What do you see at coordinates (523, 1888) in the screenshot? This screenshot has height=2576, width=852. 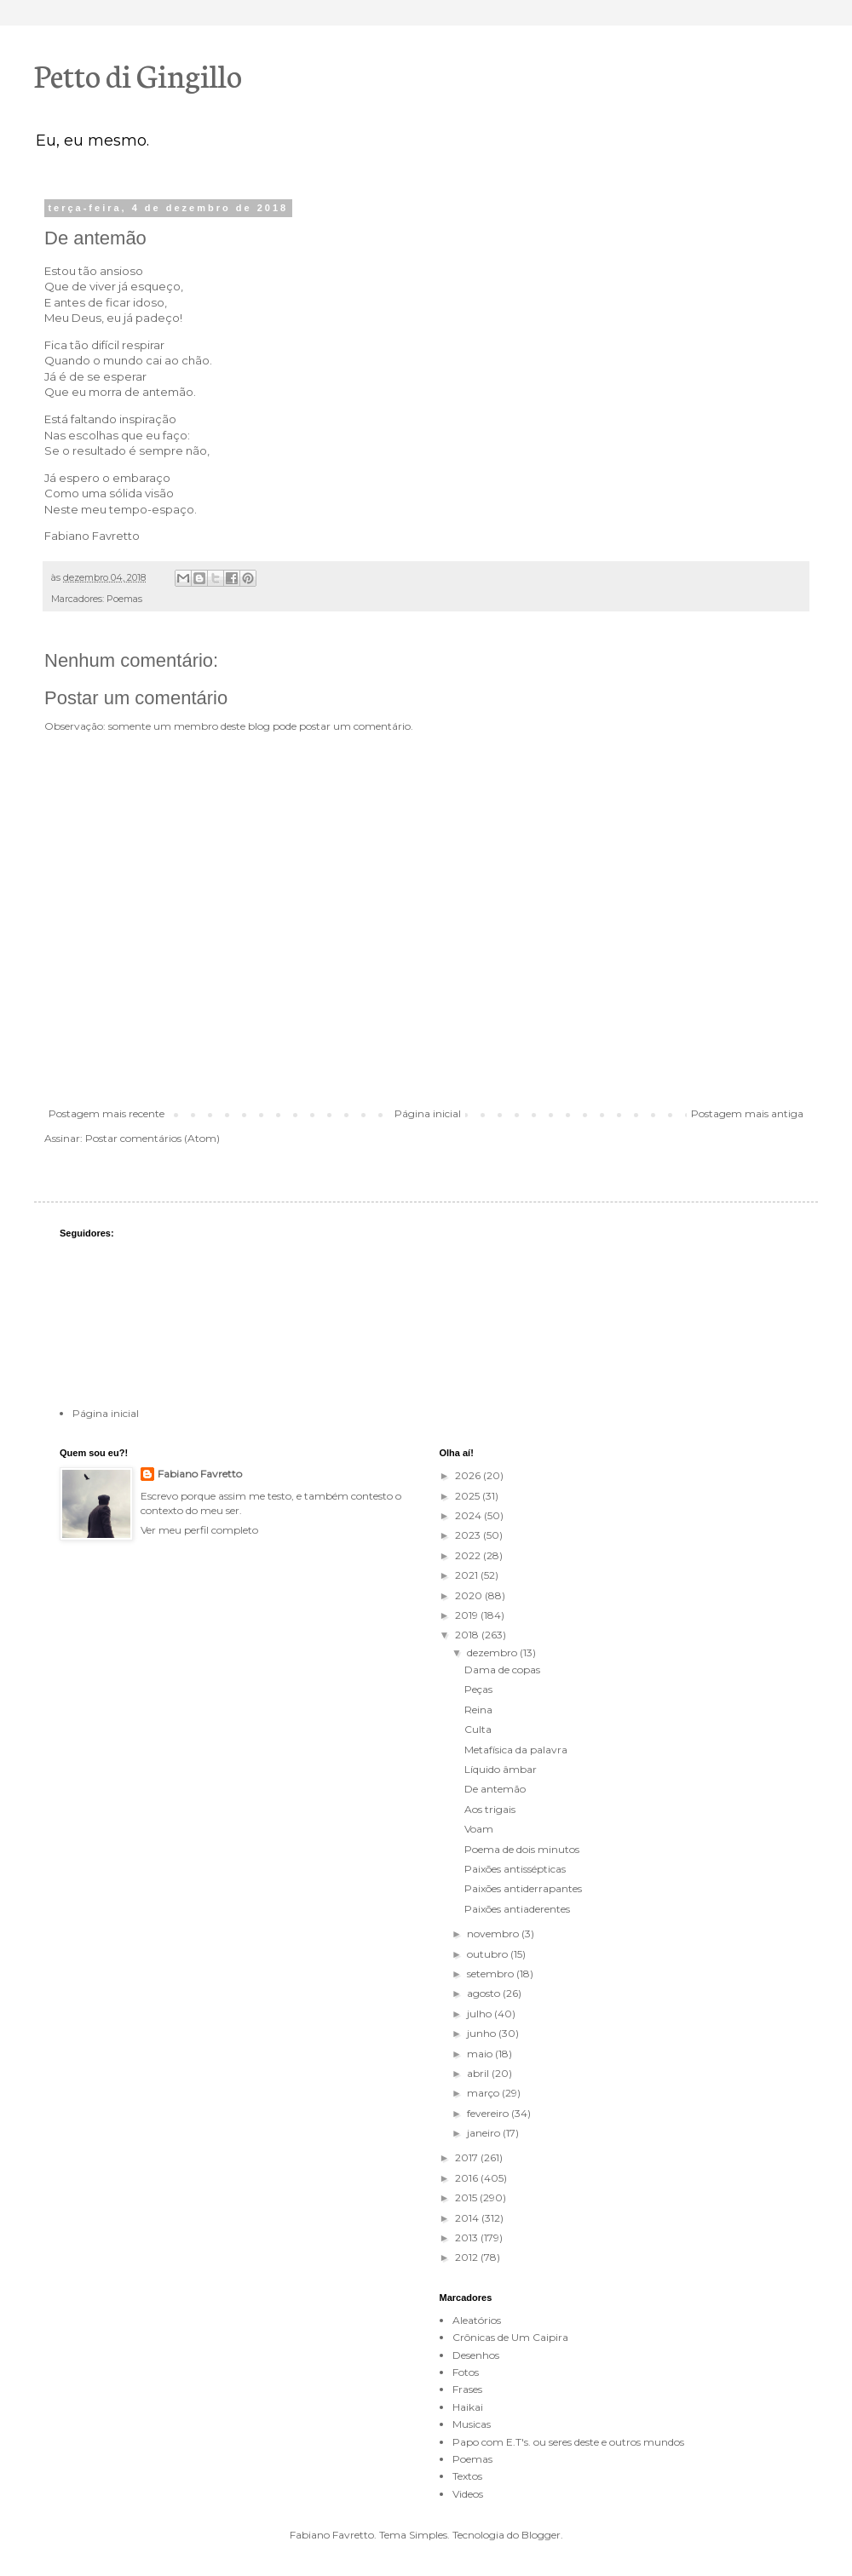 I see `Paixões antiderrapantes` at bounding box center [523, 1888].